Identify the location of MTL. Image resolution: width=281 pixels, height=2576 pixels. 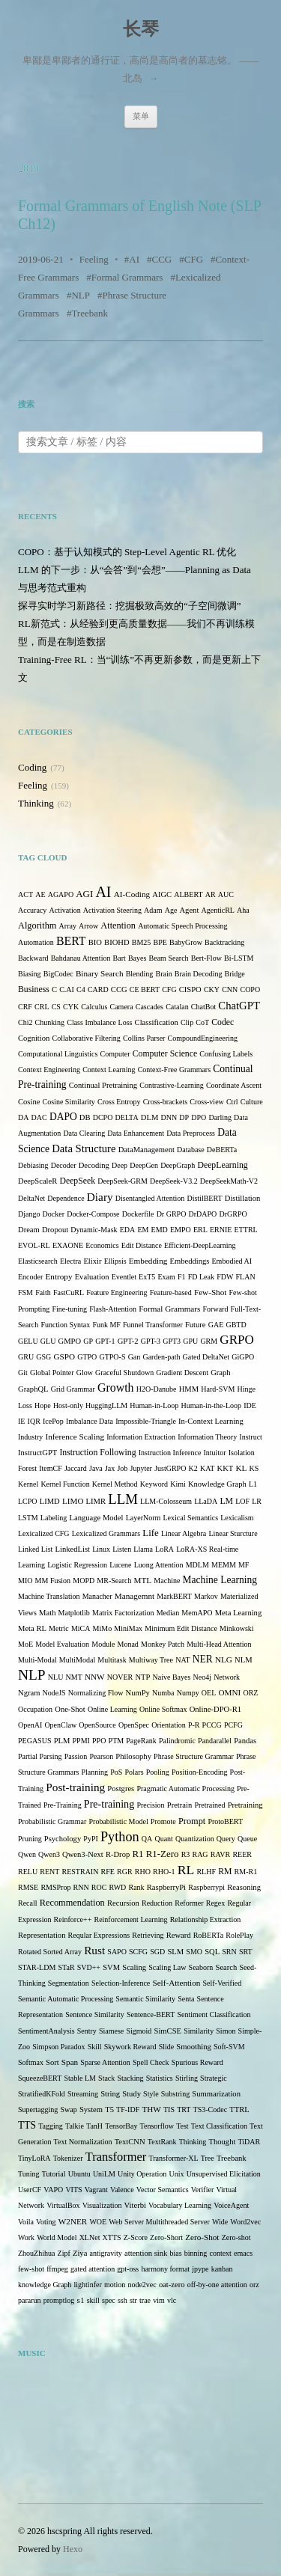
(143, 1580).